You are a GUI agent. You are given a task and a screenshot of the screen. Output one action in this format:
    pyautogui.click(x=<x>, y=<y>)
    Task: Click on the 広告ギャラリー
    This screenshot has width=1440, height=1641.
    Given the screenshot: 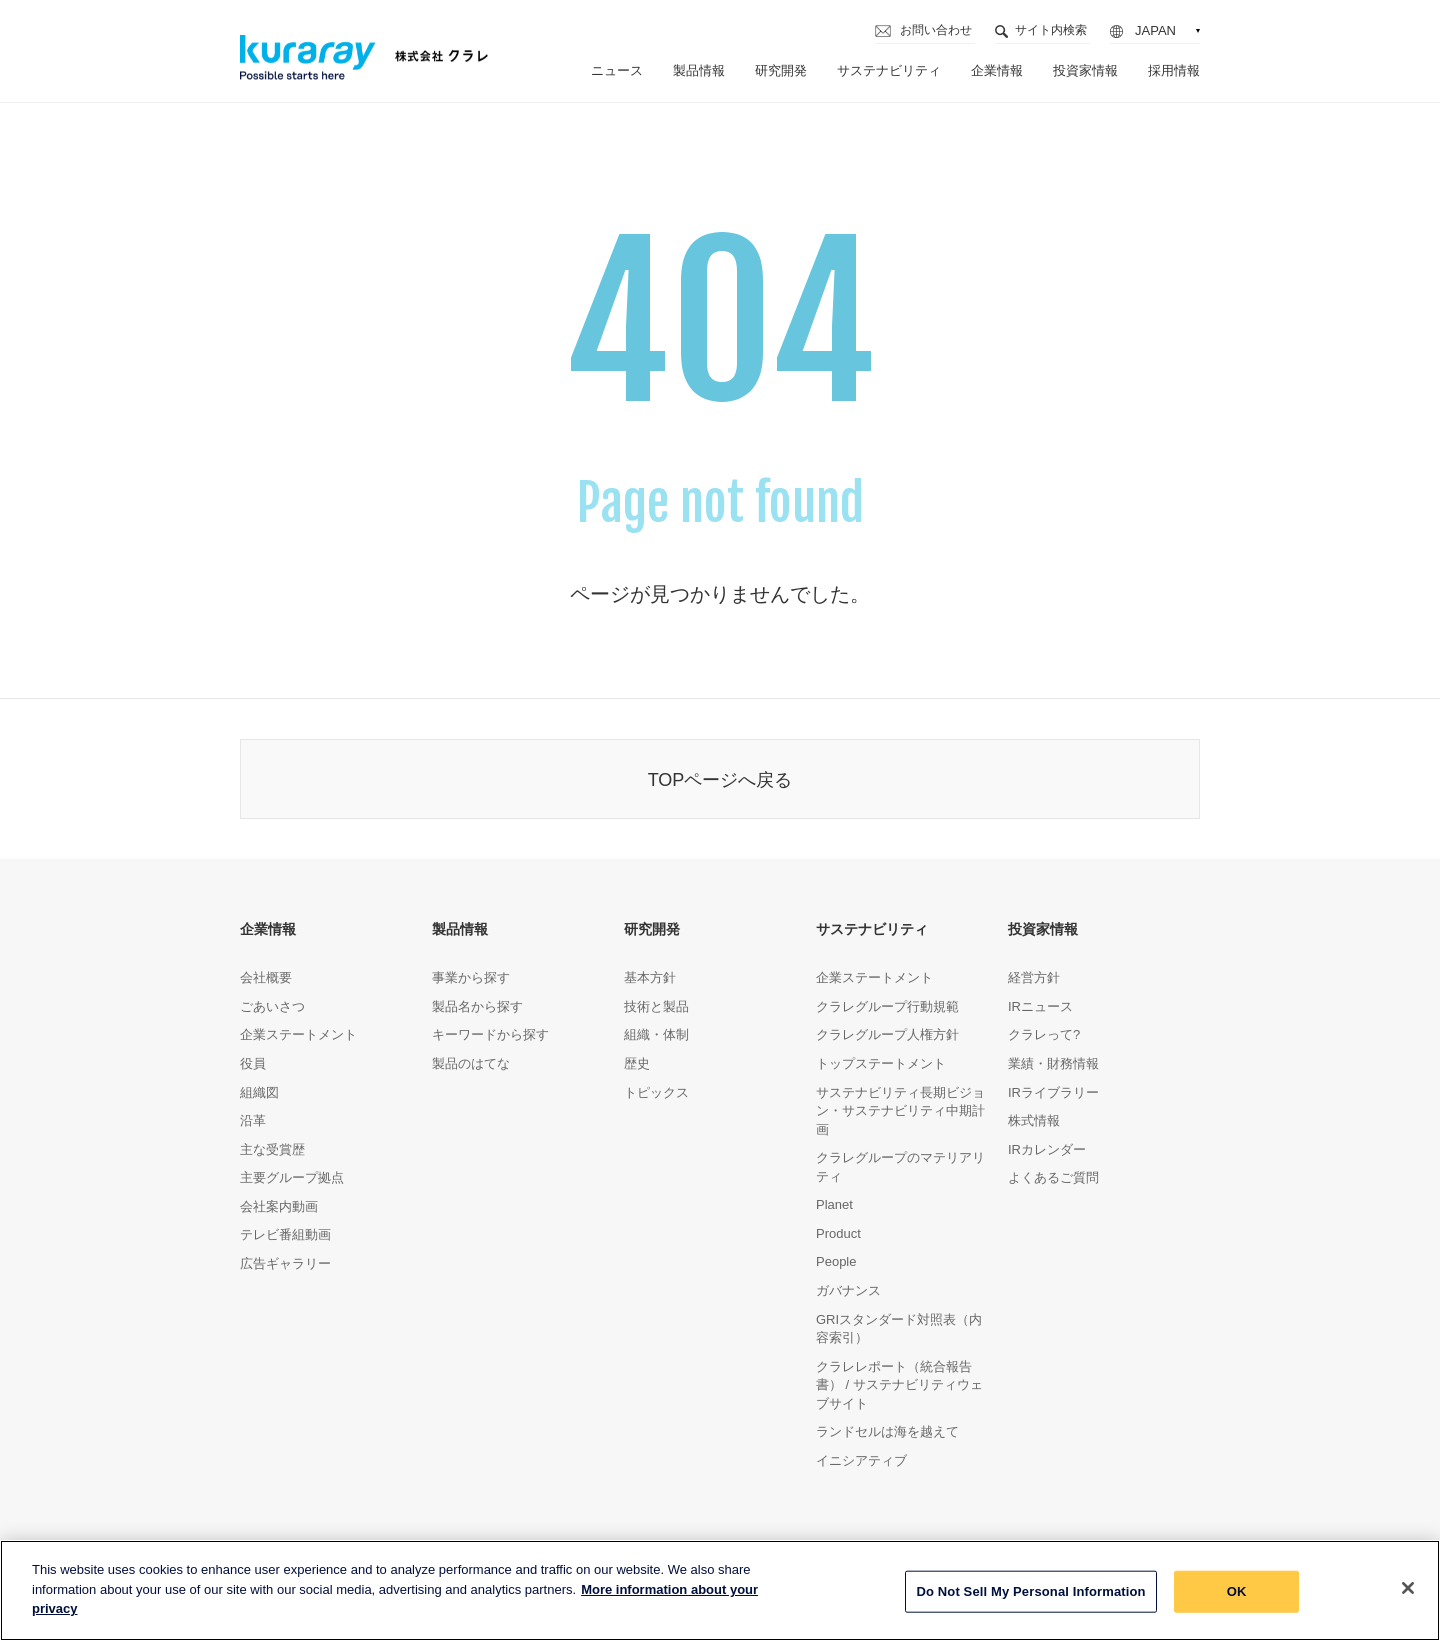 What is the action you would take?
    pyautogui.click(x=285, y=1263)
    